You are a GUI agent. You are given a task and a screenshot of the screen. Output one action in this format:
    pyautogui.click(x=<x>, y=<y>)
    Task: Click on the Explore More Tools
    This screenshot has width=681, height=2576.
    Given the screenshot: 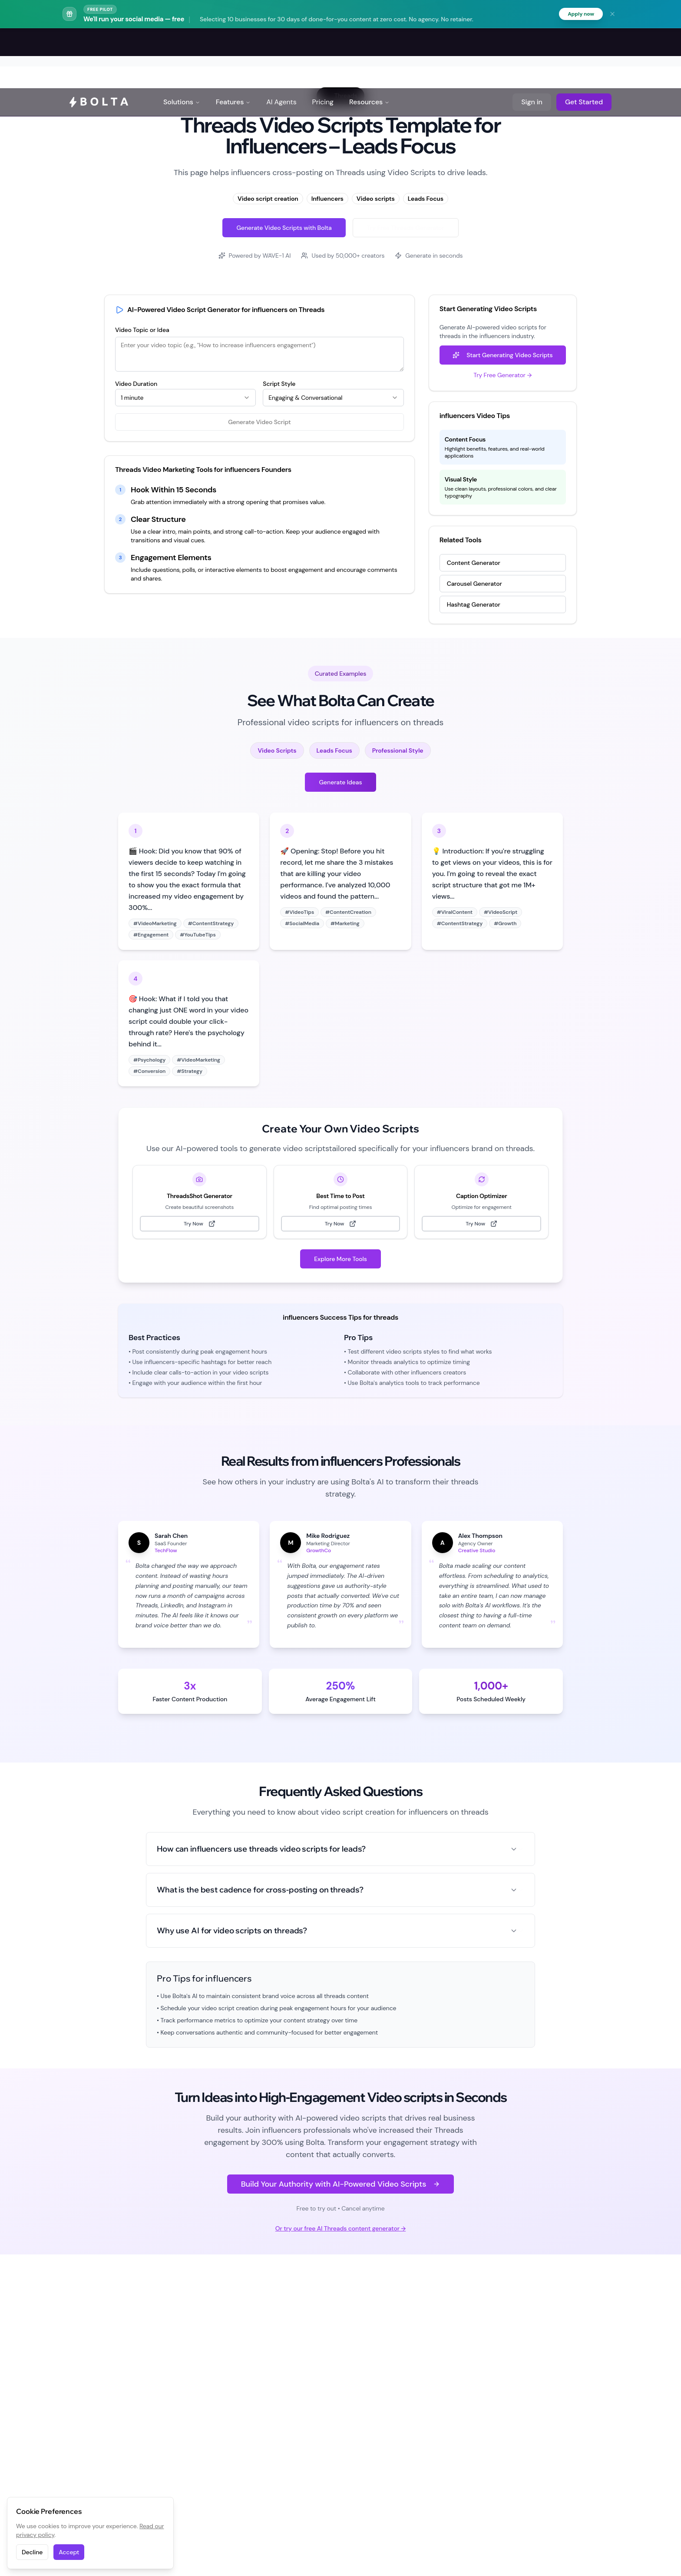 What is the action you would take?
    pyautogui.click(x=340, y=1260)
    